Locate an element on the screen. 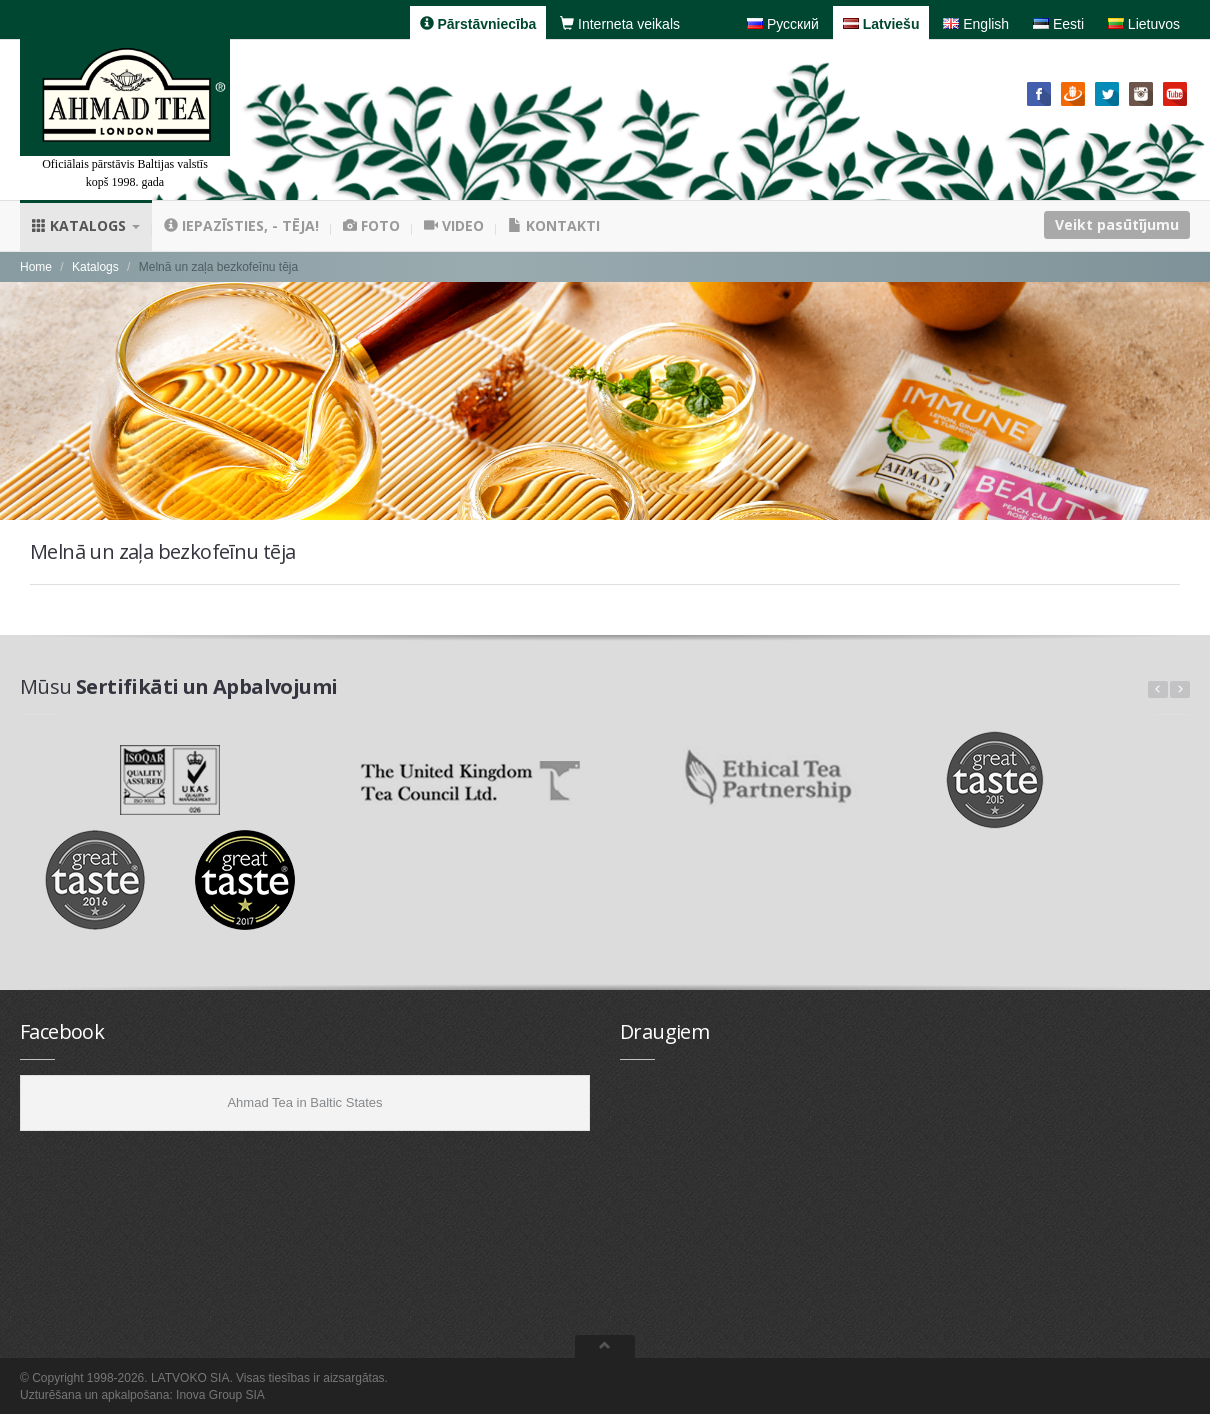  Foto is located at coordinates (371, 225).